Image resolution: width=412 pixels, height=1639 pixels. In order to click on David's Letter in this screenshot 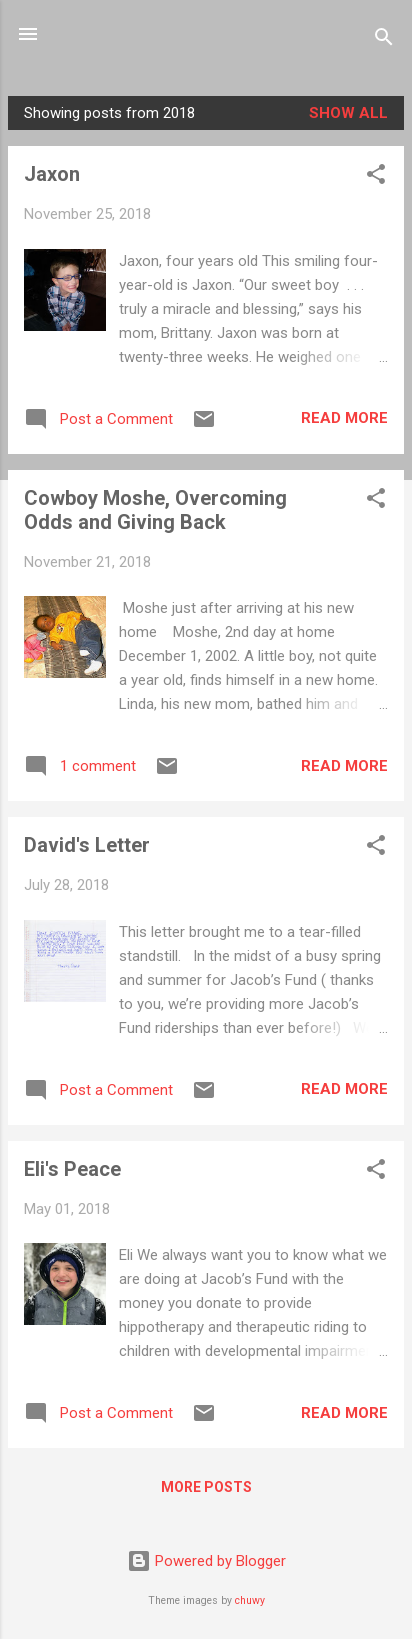, I will do `click(87, 845)`.